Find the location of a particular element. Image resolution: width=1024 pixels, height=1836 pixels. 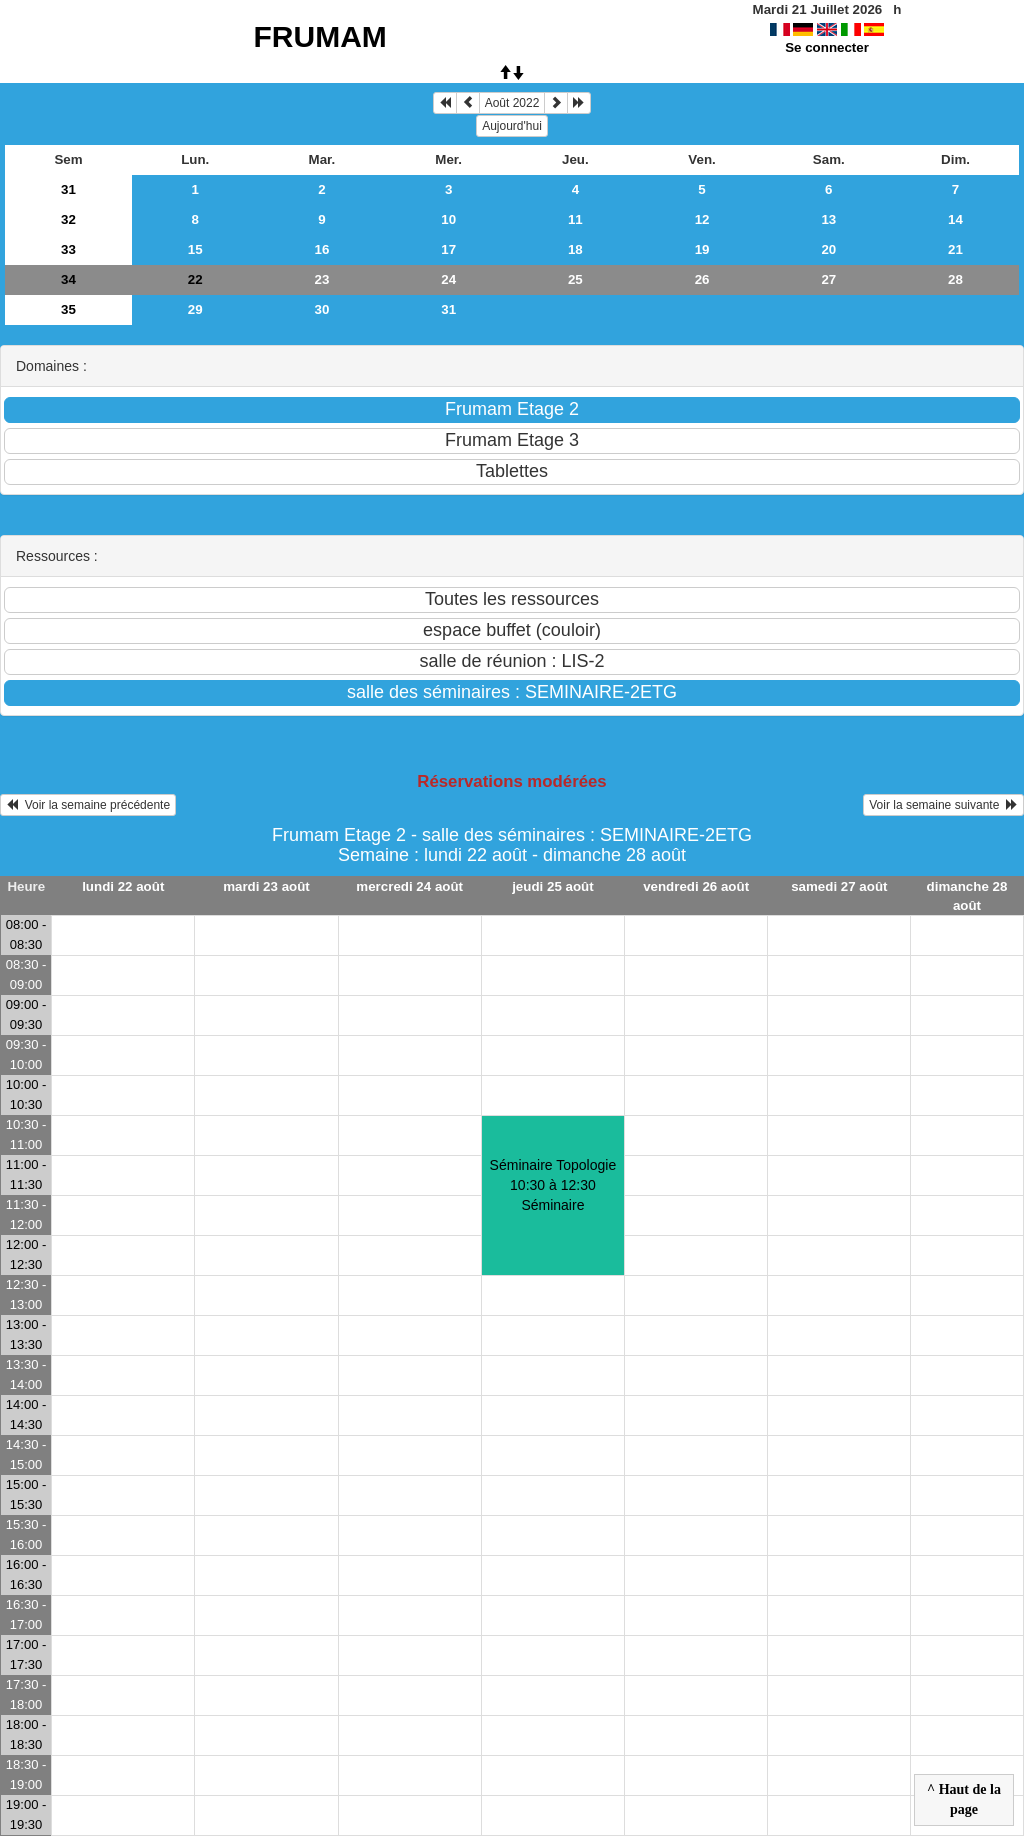

27 is located at coordinates (828, 279).